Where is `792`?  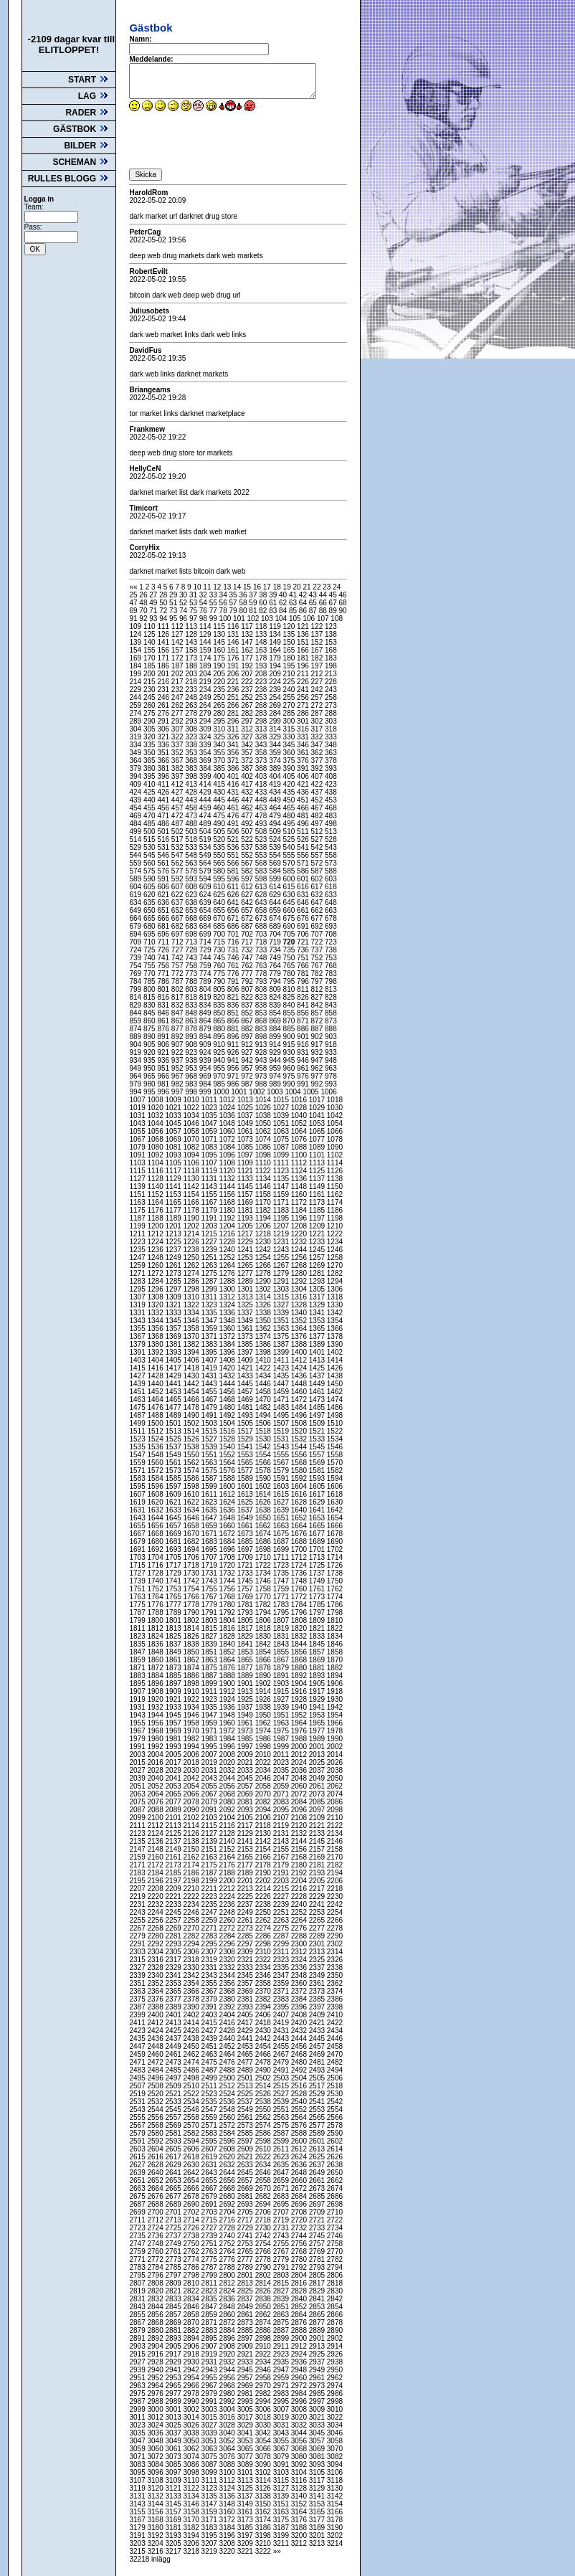 792 is located at coordinates (248, 981).